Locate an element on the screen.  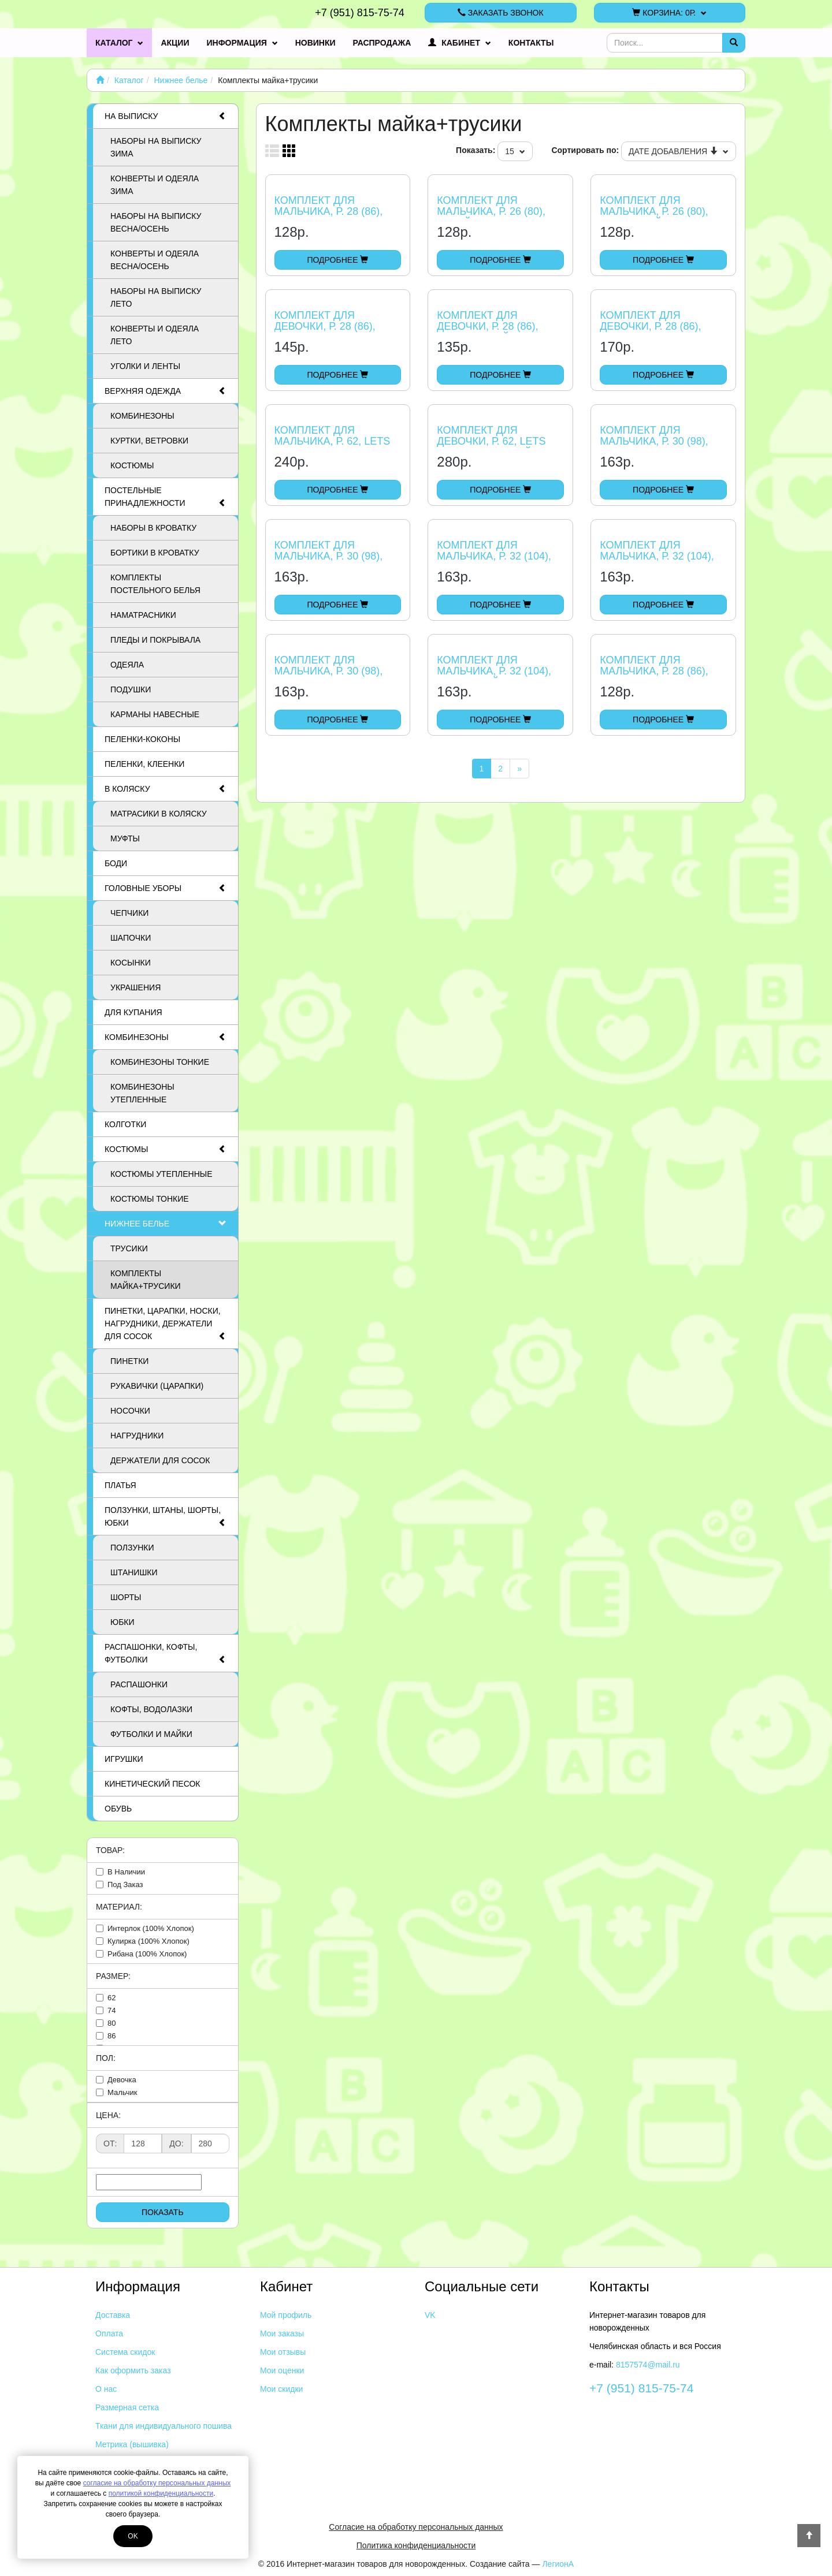
Комплект для мальчика, р. 32 (104), Дельфины is located at coordinates (657, 556).